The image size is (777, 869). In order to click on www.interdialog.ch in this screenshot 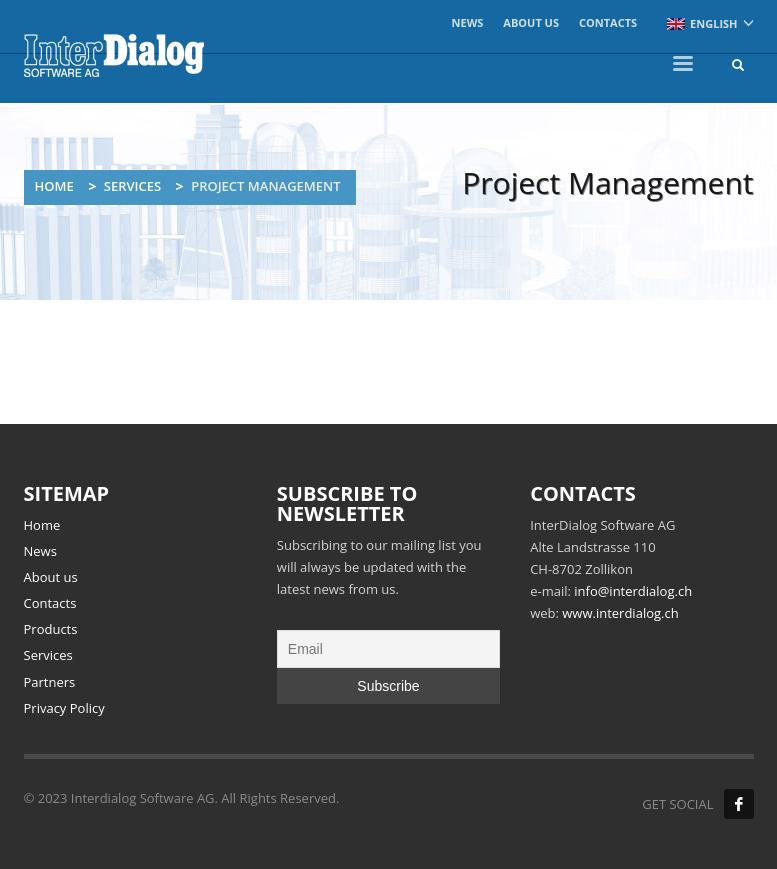, I will do `click(620, 613)`.